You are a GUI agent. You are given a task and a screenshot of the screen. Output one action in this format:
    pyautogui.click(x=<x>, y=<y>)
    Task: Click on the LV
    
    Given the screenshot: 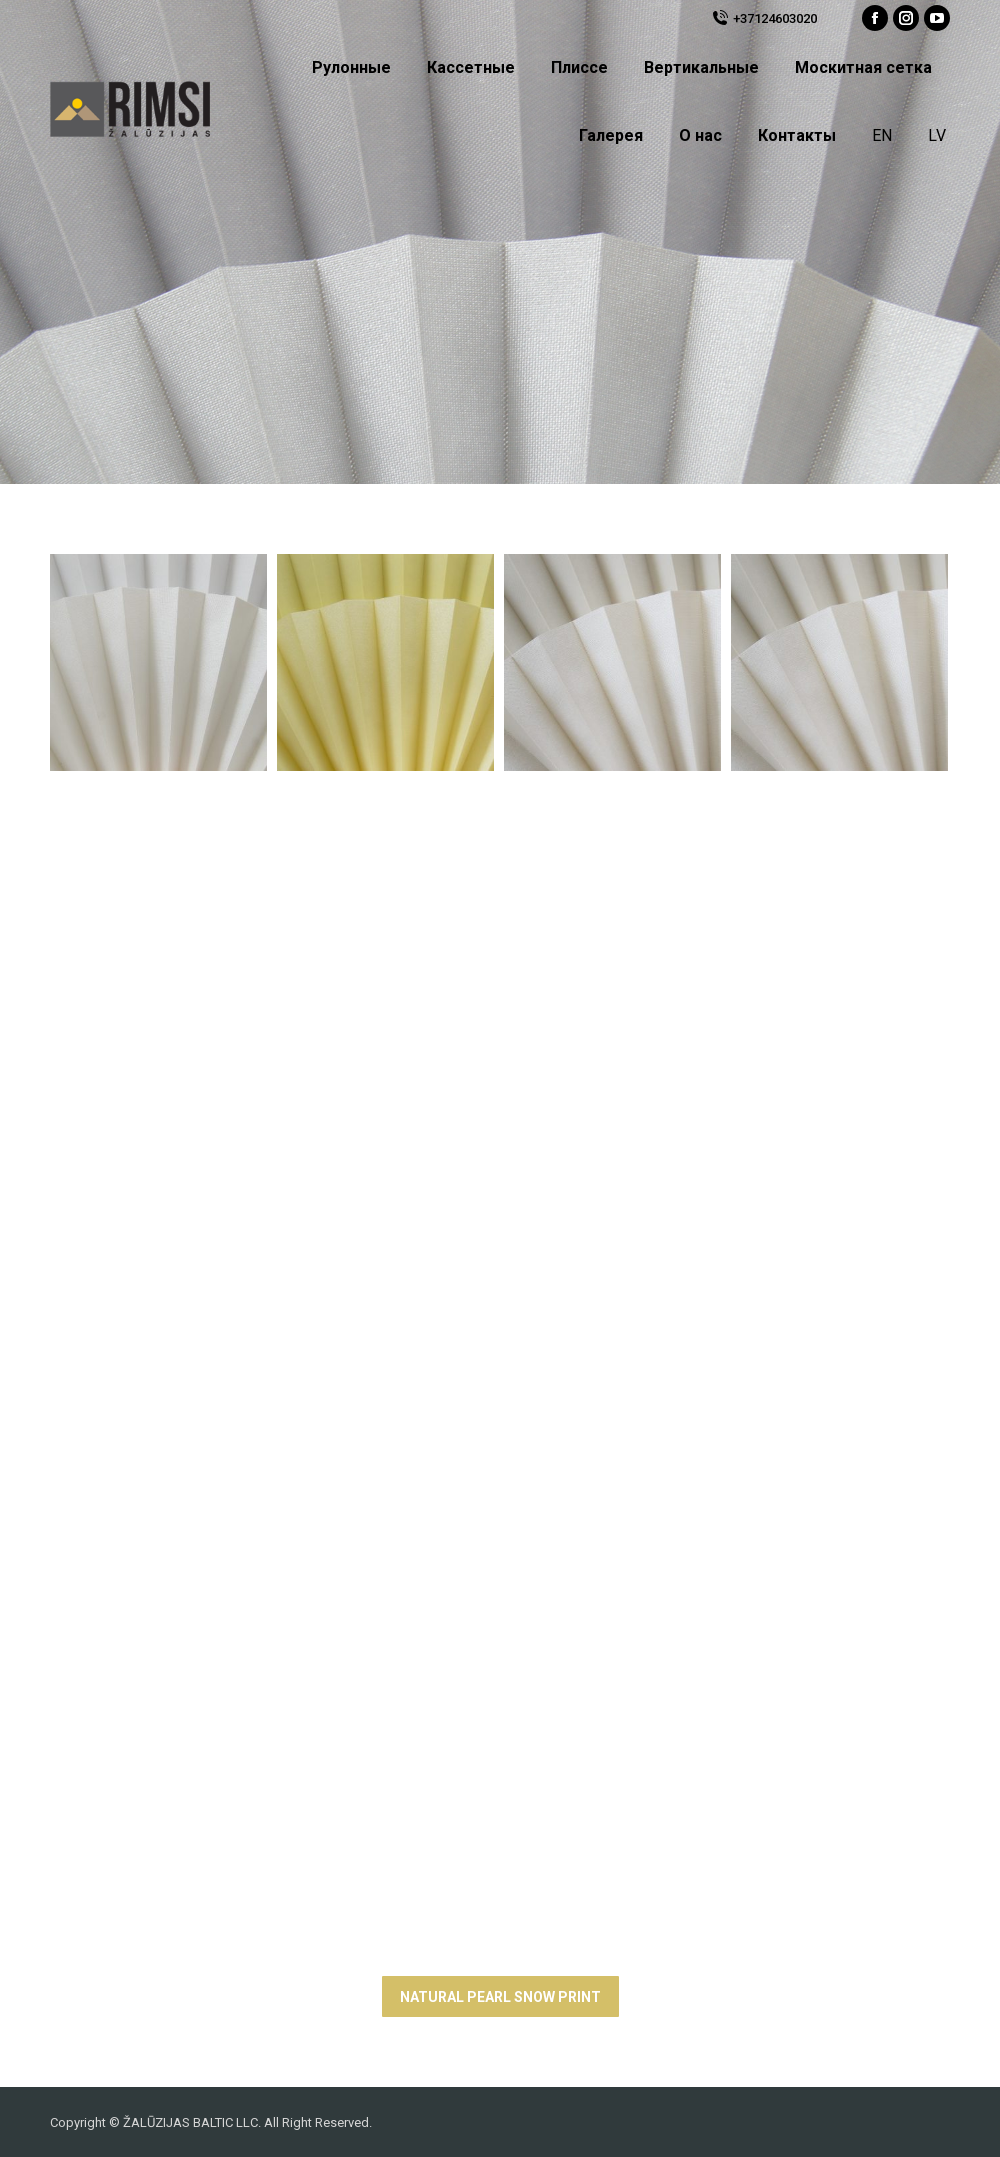 What is the action you would take?
    pyautogui.click(x=937, y=135)
    